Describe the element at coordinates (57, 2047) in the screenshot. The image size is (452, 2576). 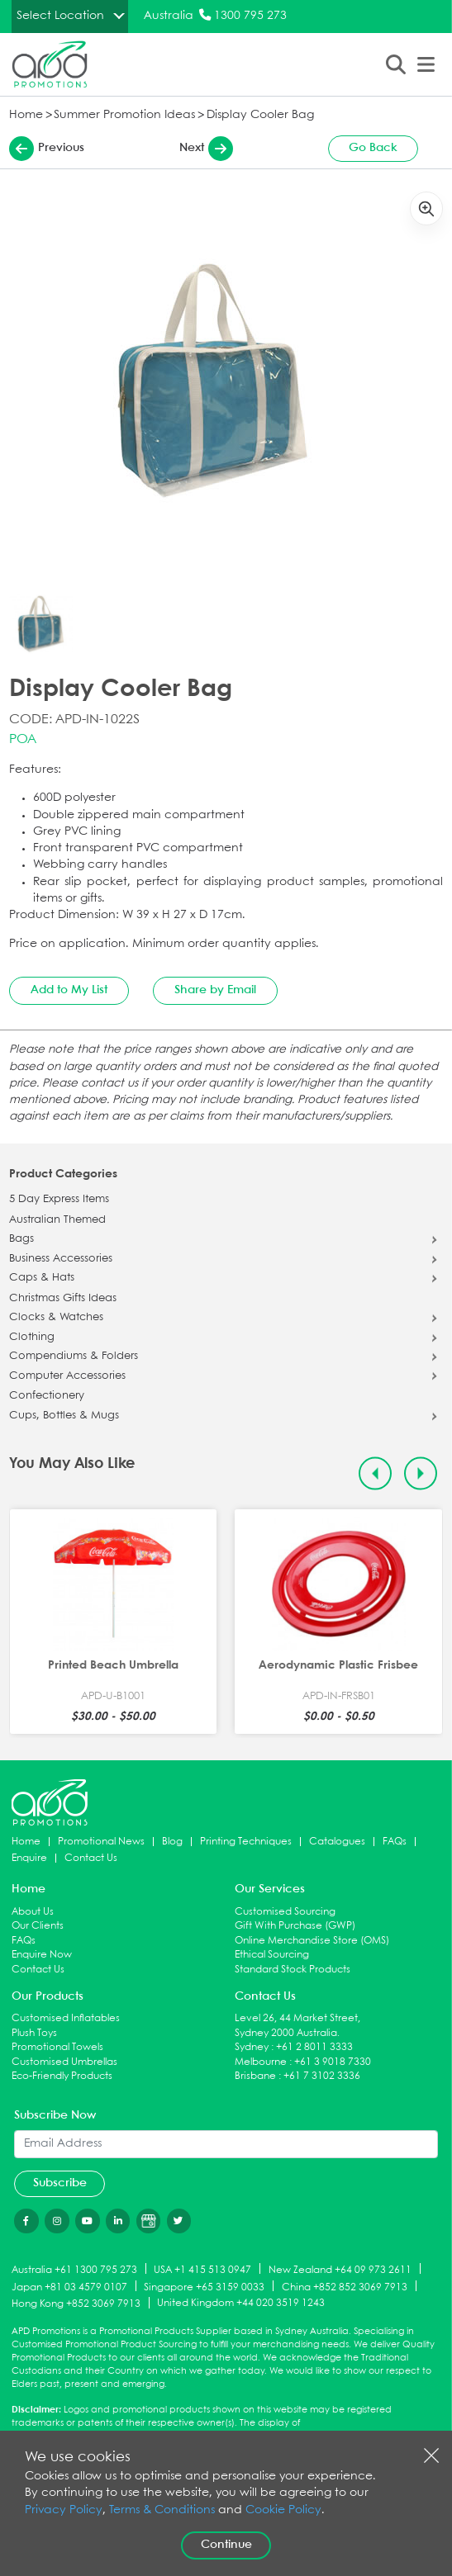
I see `Promotional Towels` at that location.